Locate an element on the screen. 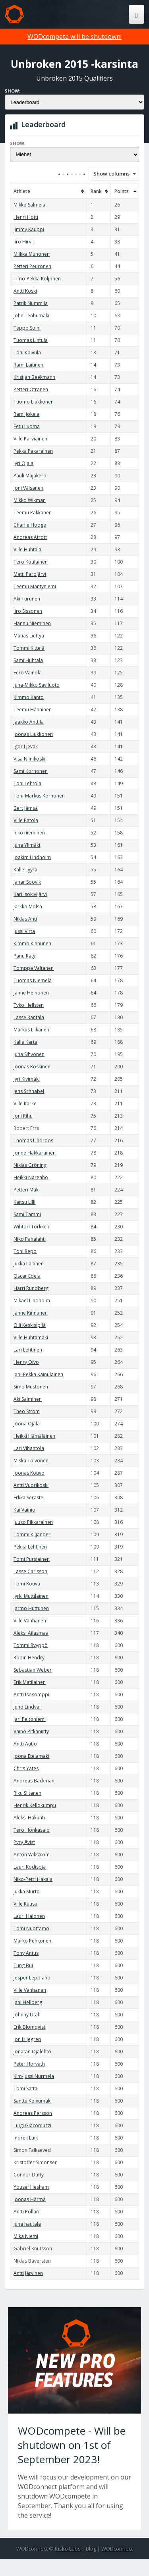  John Tenhumäki is located at coordinates (31, 315).